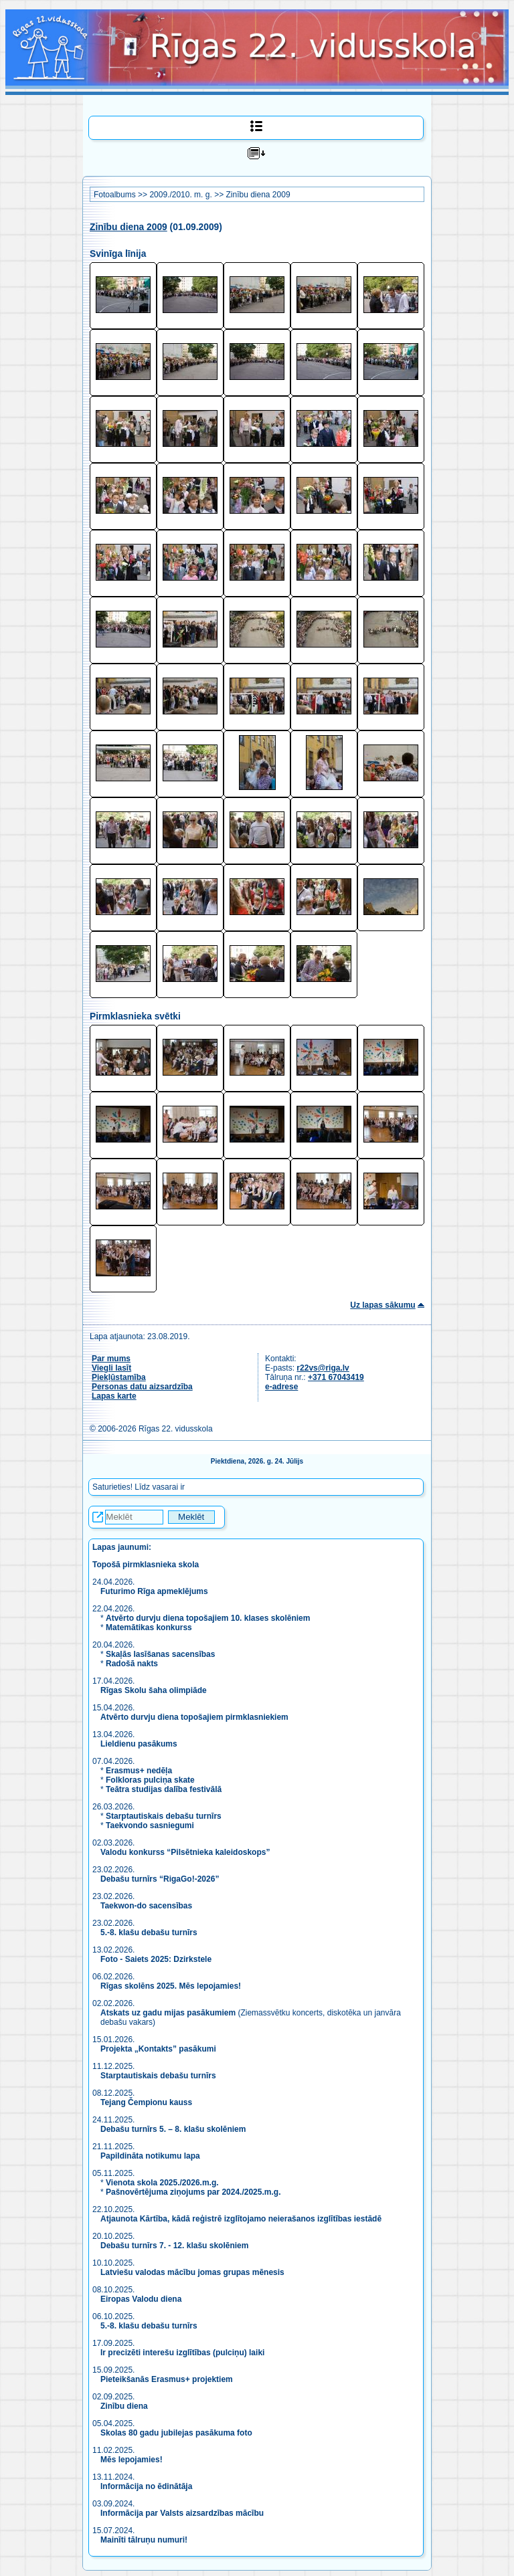  I want to click on Topošā pirmklasnieka skola, so click(145, 1564).